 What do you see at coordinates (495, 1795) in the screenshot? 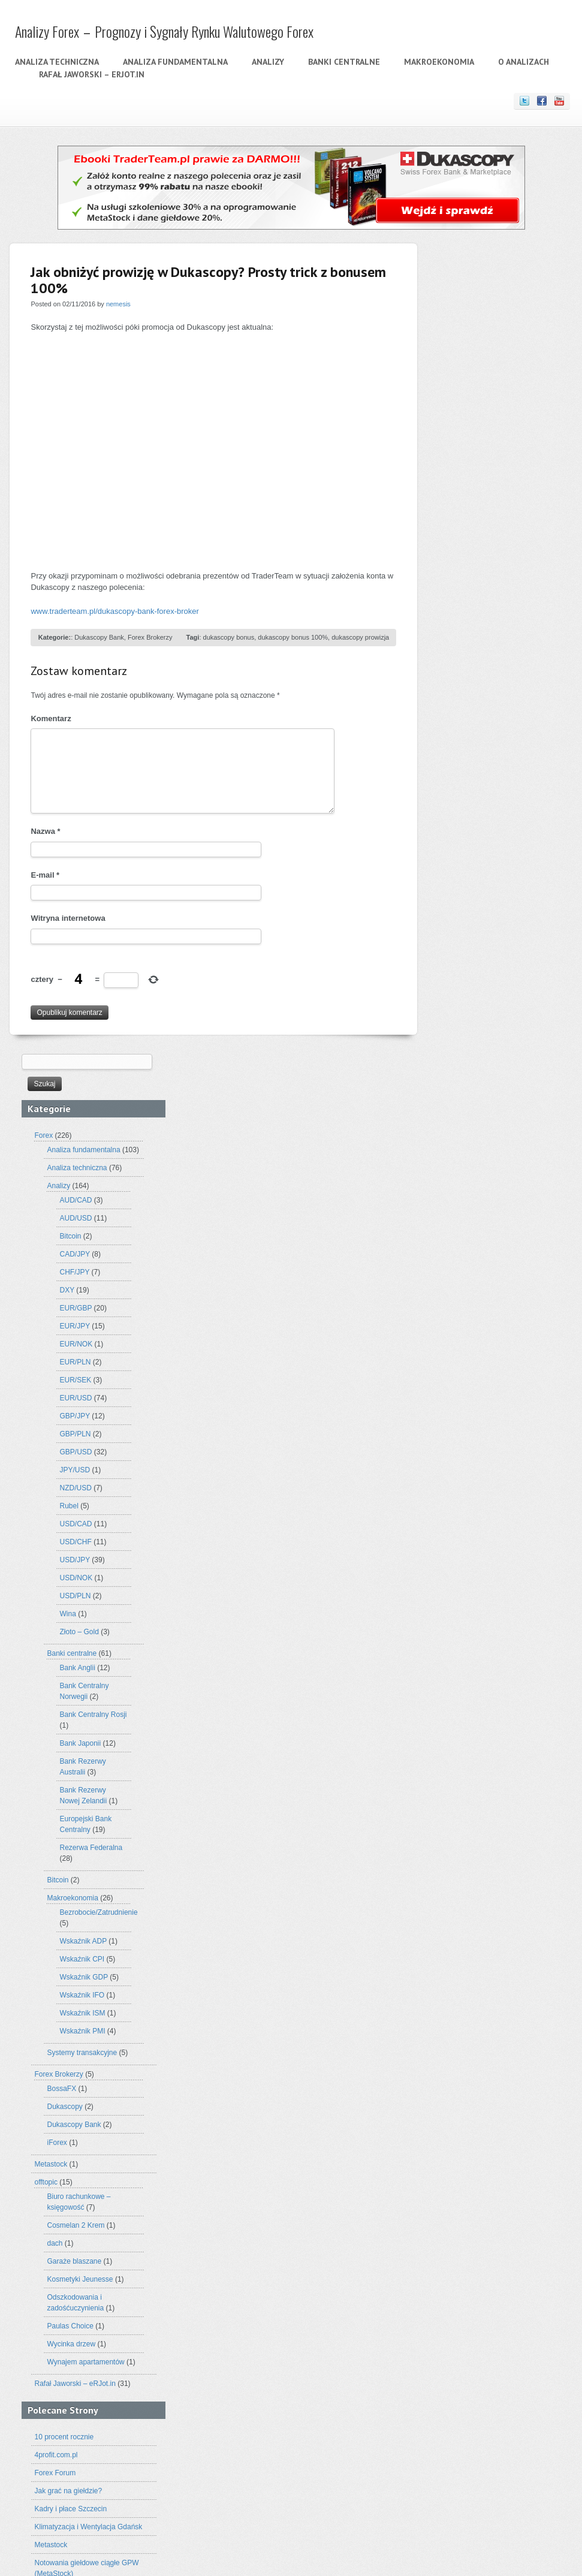
I see `Sesderma – Promocyjne Zestawy` at bounding box center [495, 1795].